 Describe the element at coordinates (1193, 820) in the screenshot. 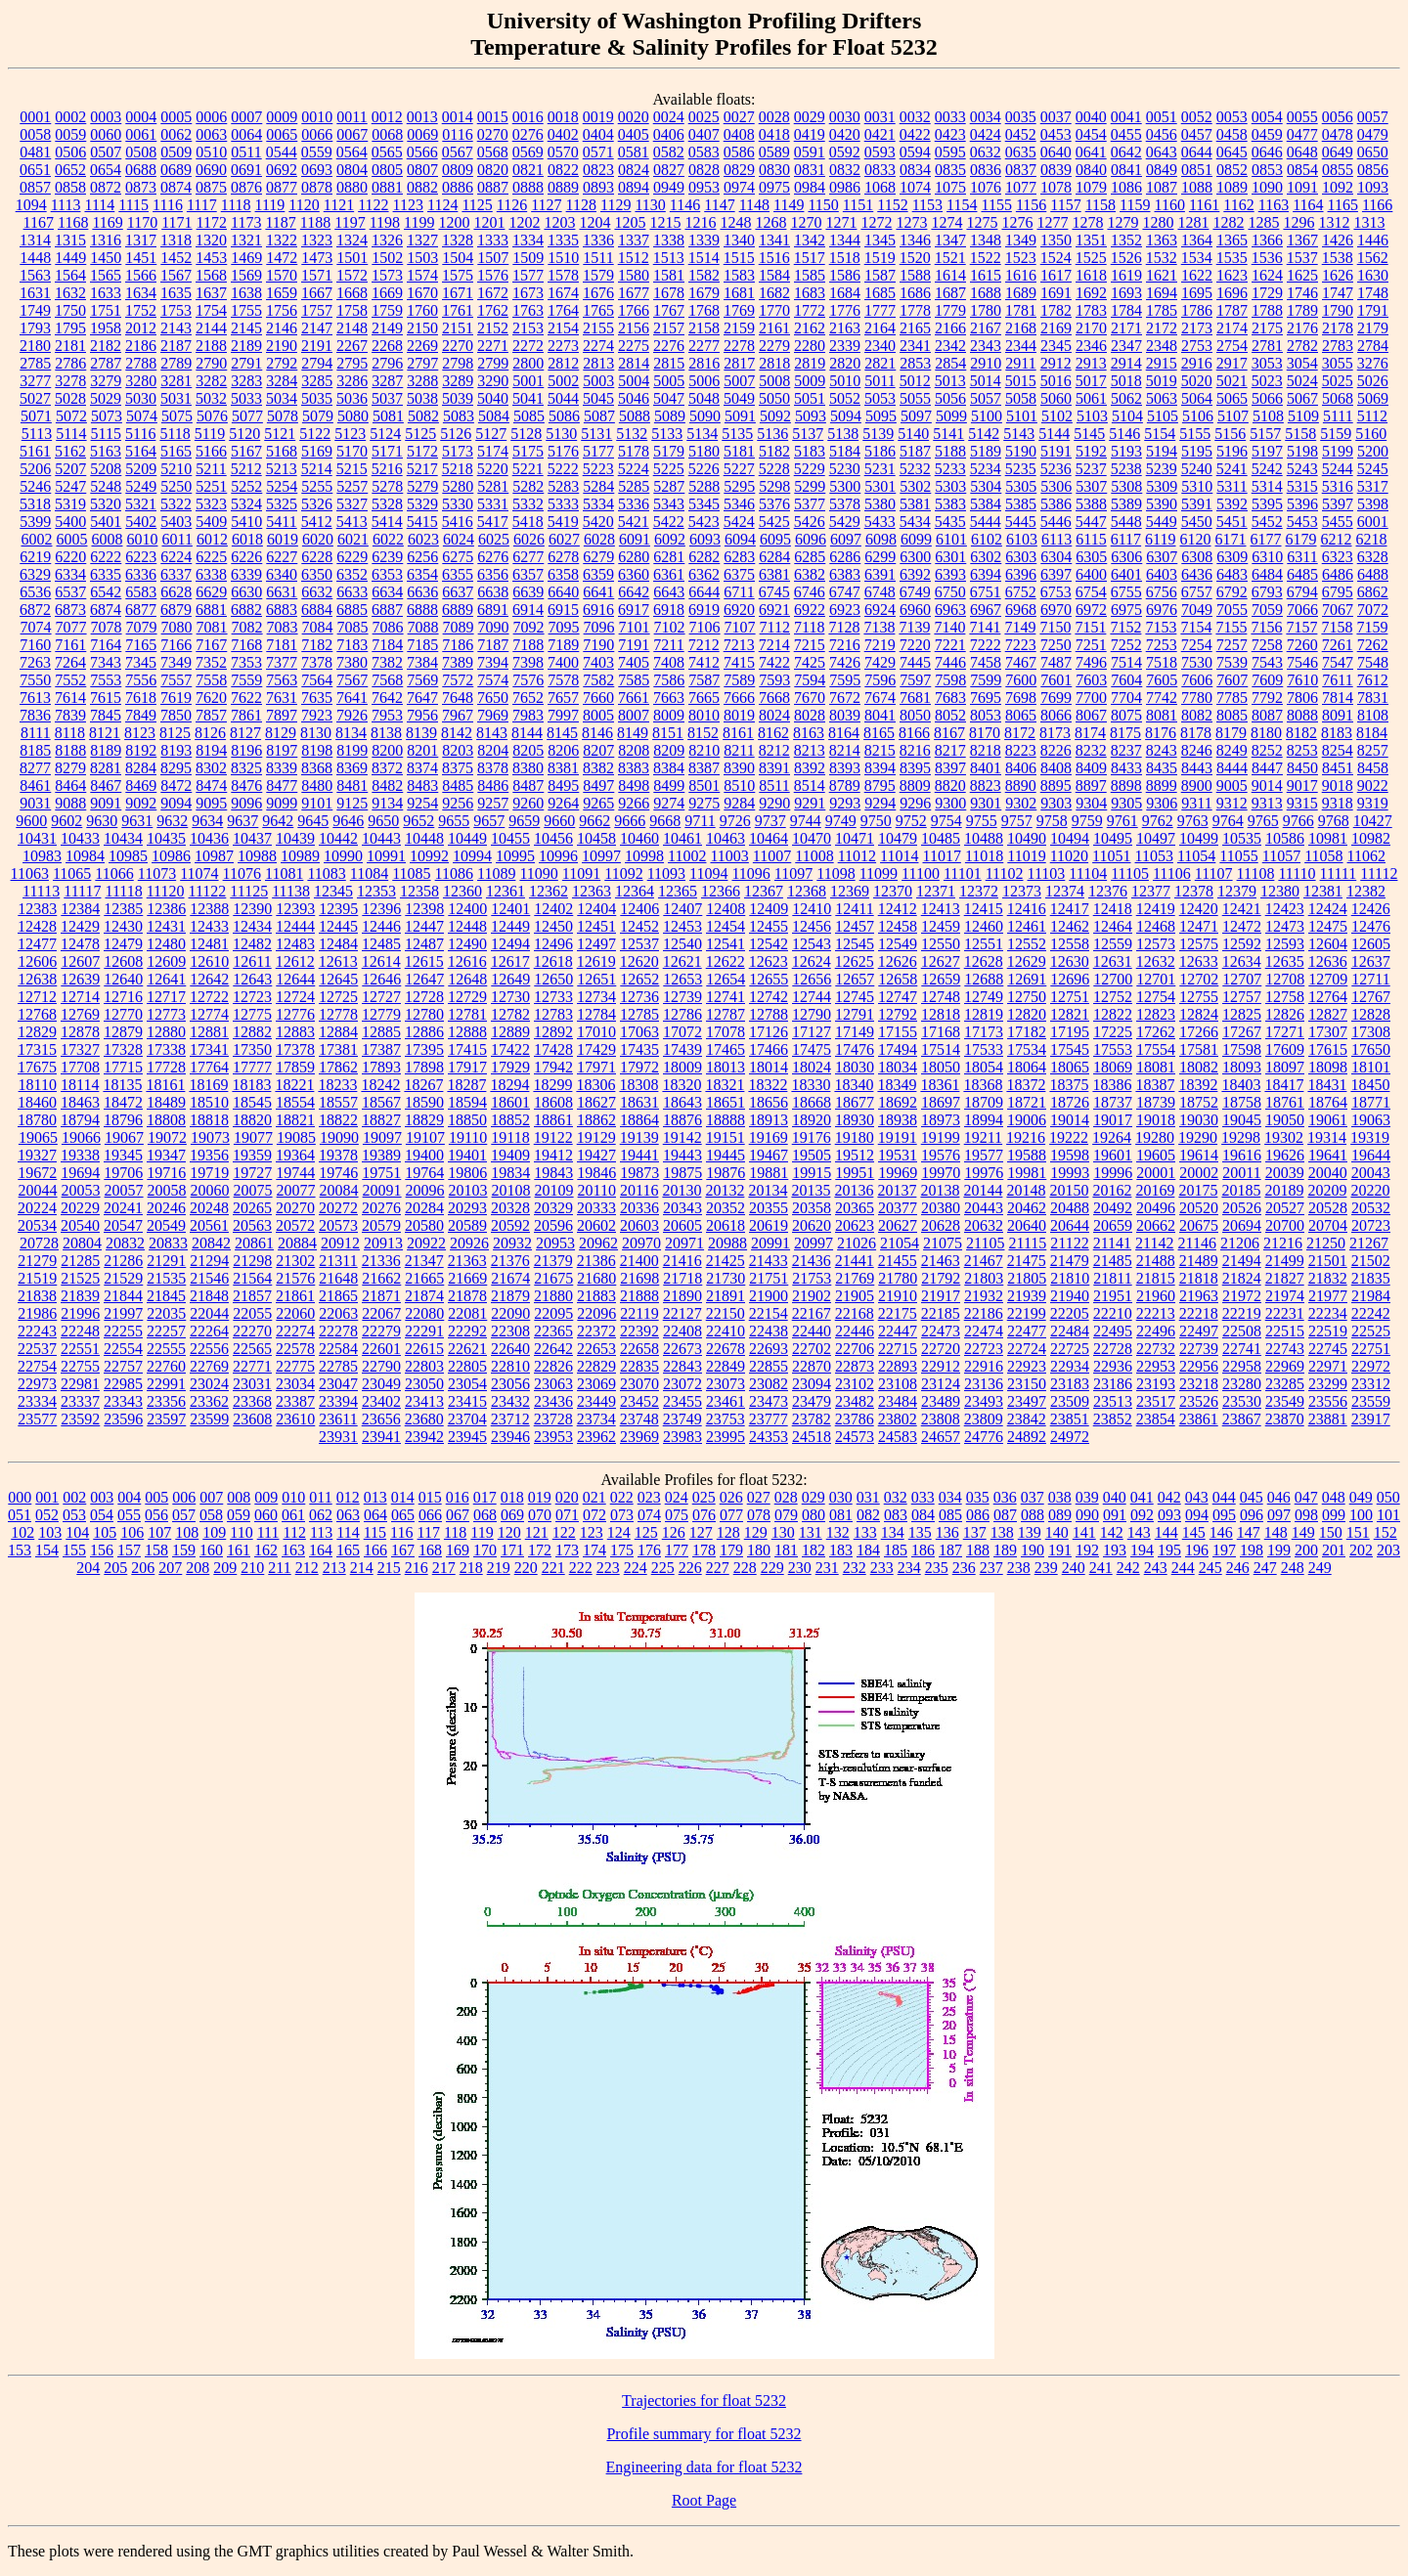

I see `9763` at that location.